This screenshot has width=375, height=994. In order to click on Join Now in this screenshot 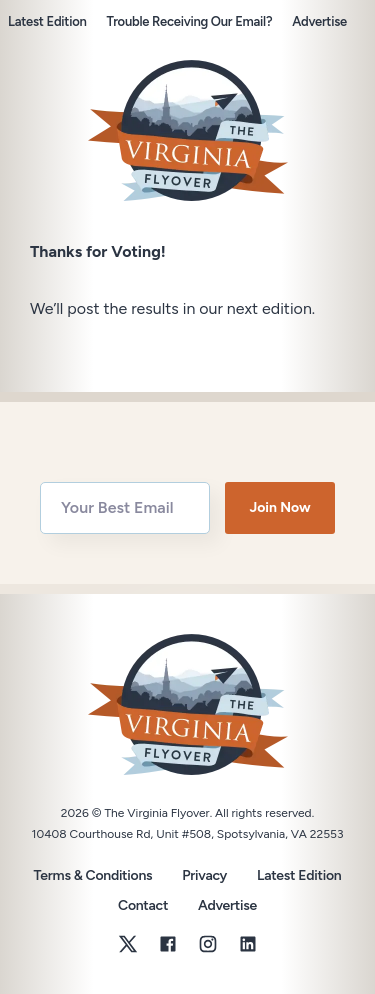, I will do `click(279, 507)`.